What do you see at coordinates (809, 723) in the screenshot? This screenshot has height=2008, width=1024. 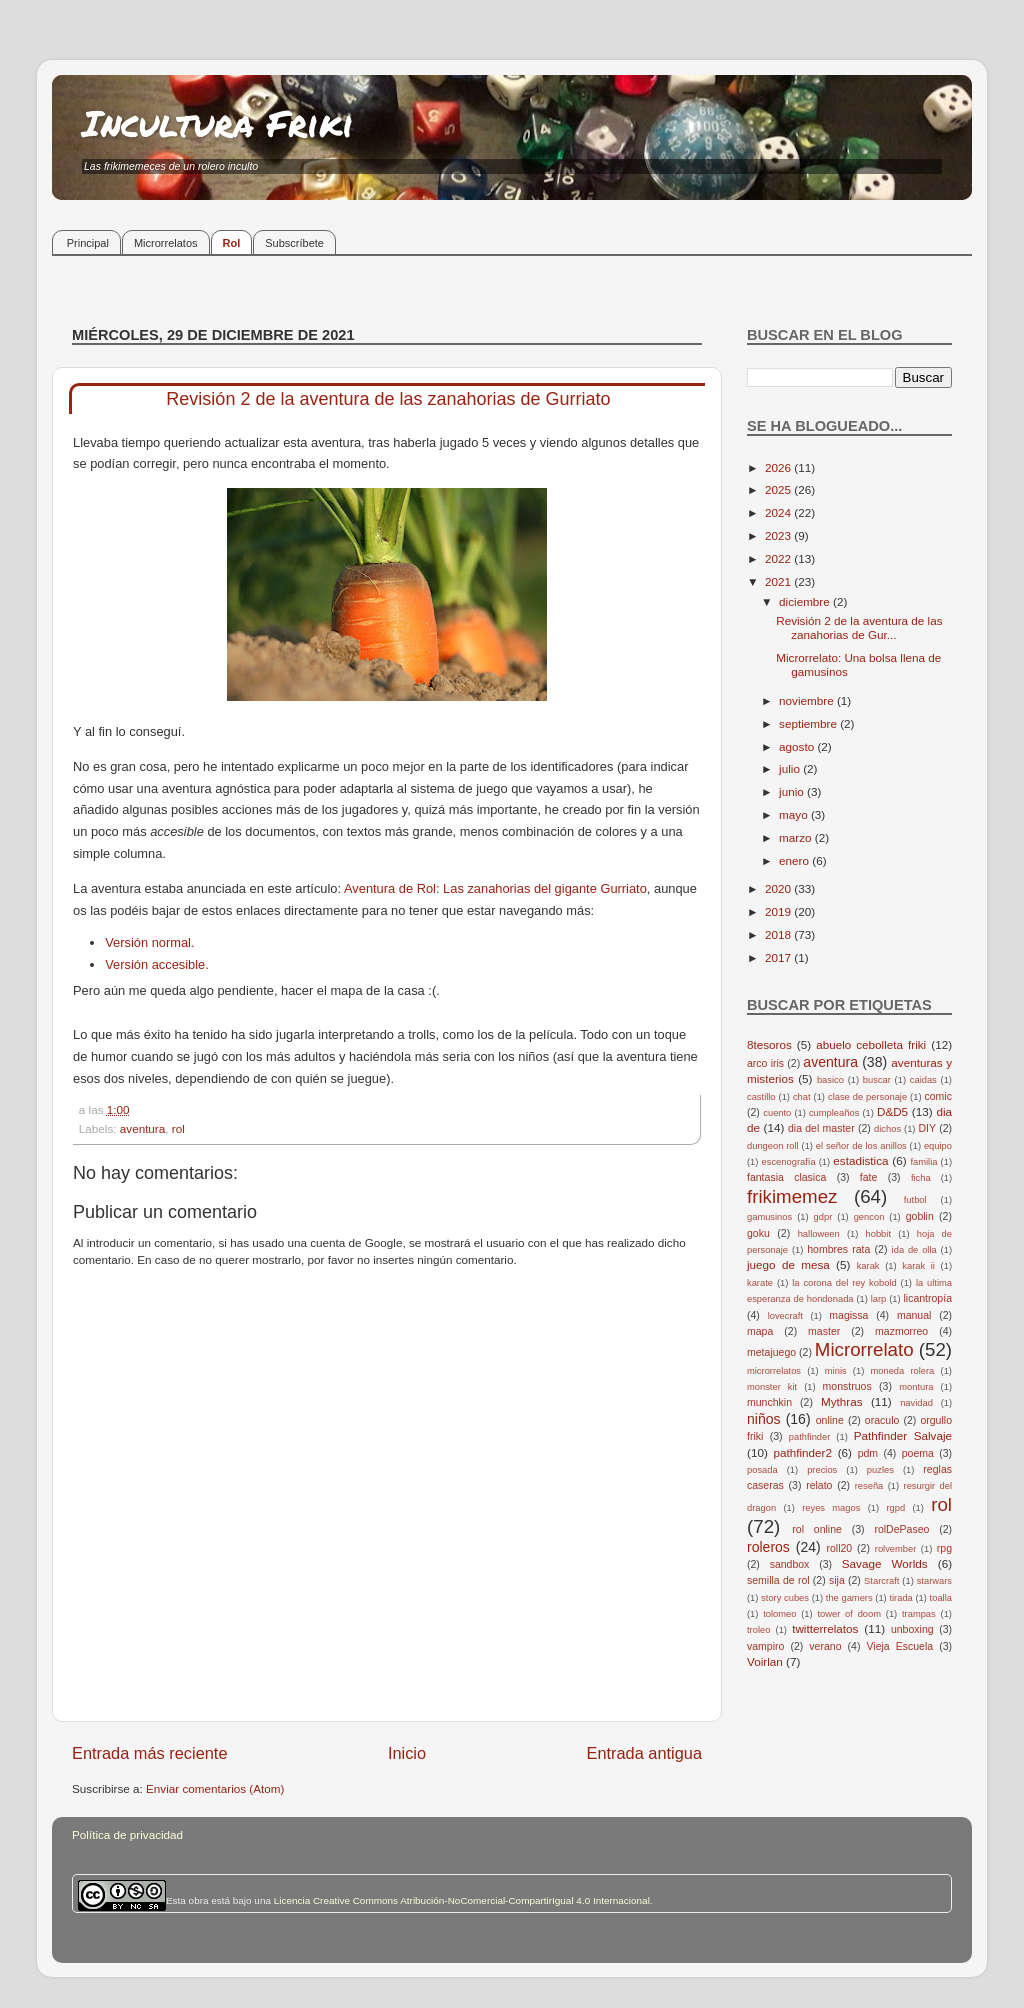 I see `septiembre` at bounding box center [809, 723].